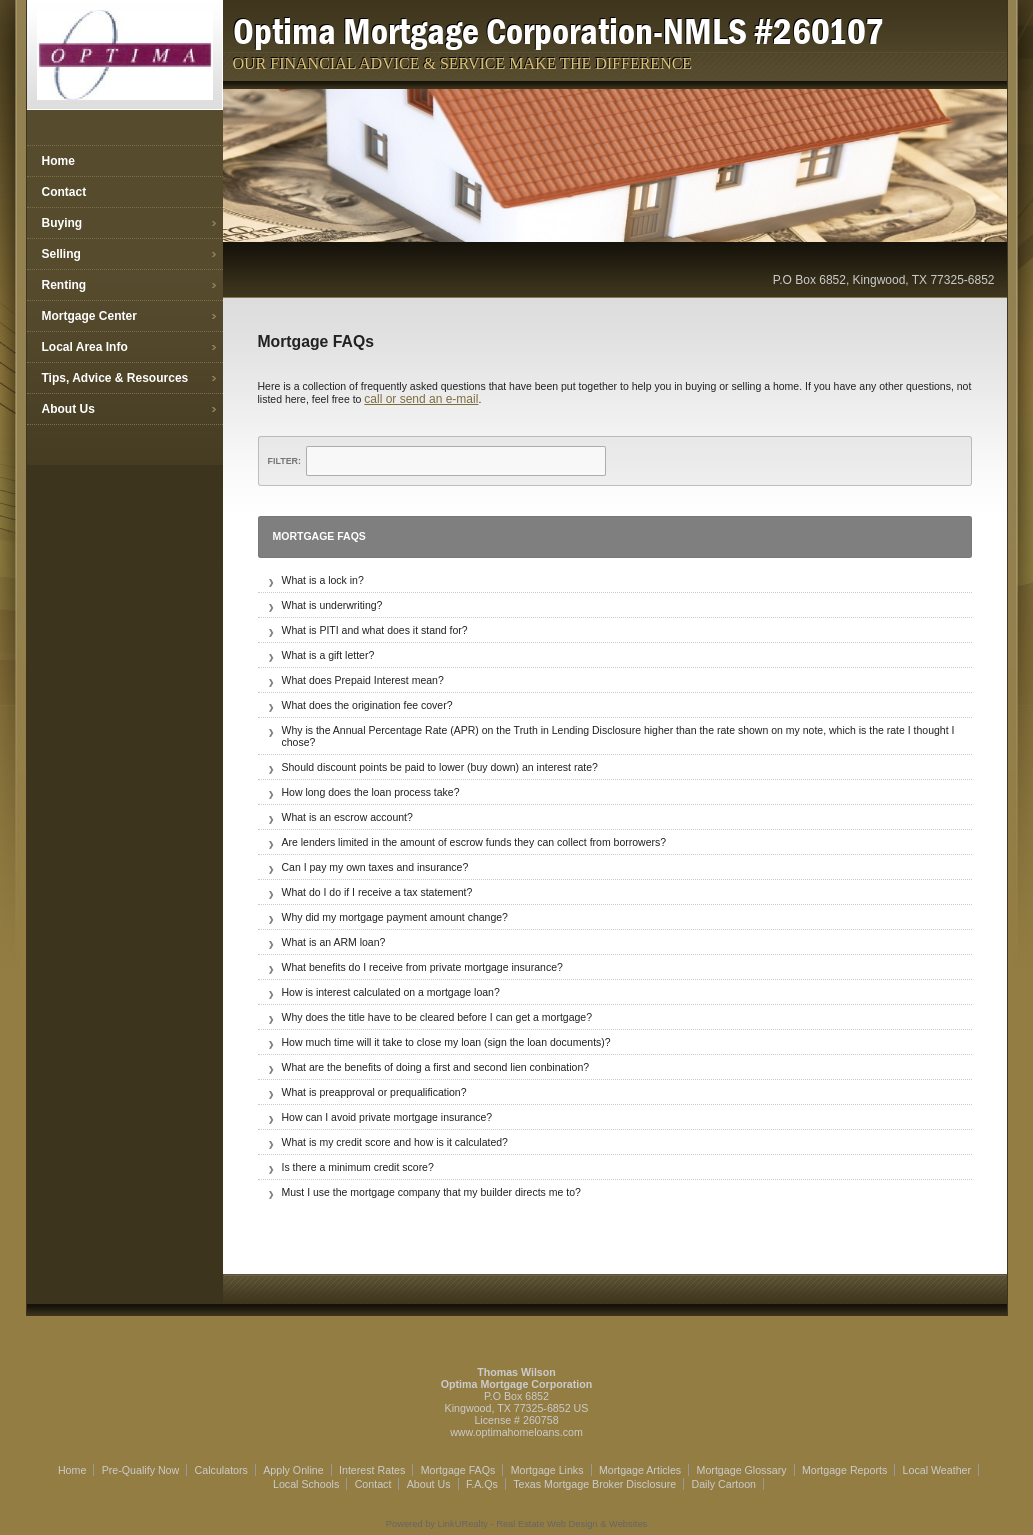 The height and width of the screenshot is (1535, 1033). I want to click on Mortgage Glossary, so click(742, 1470).